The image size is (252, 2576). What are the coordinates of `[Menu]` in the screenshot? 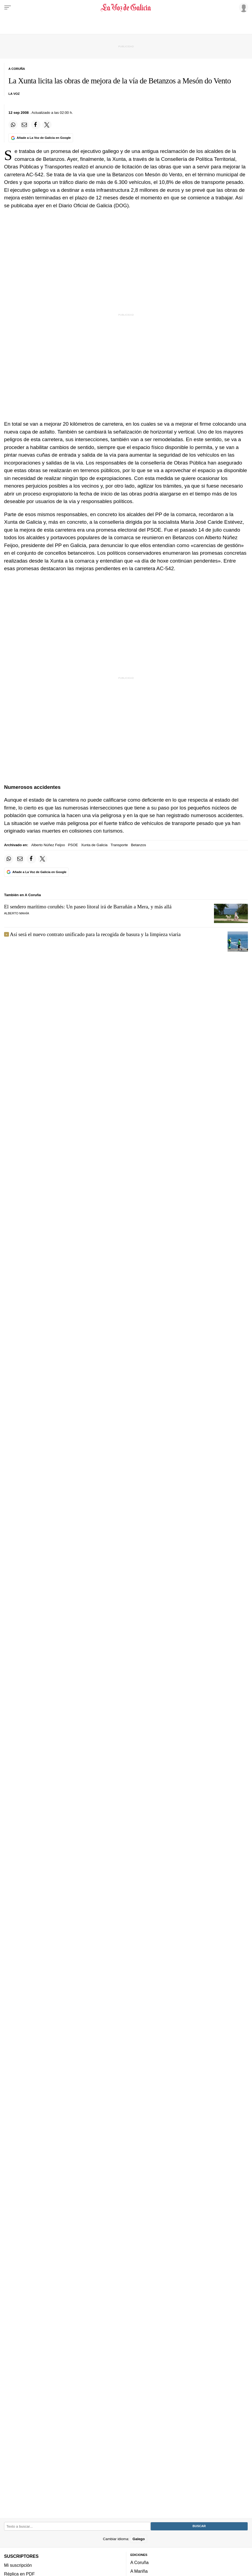 It's located at (7, 7).